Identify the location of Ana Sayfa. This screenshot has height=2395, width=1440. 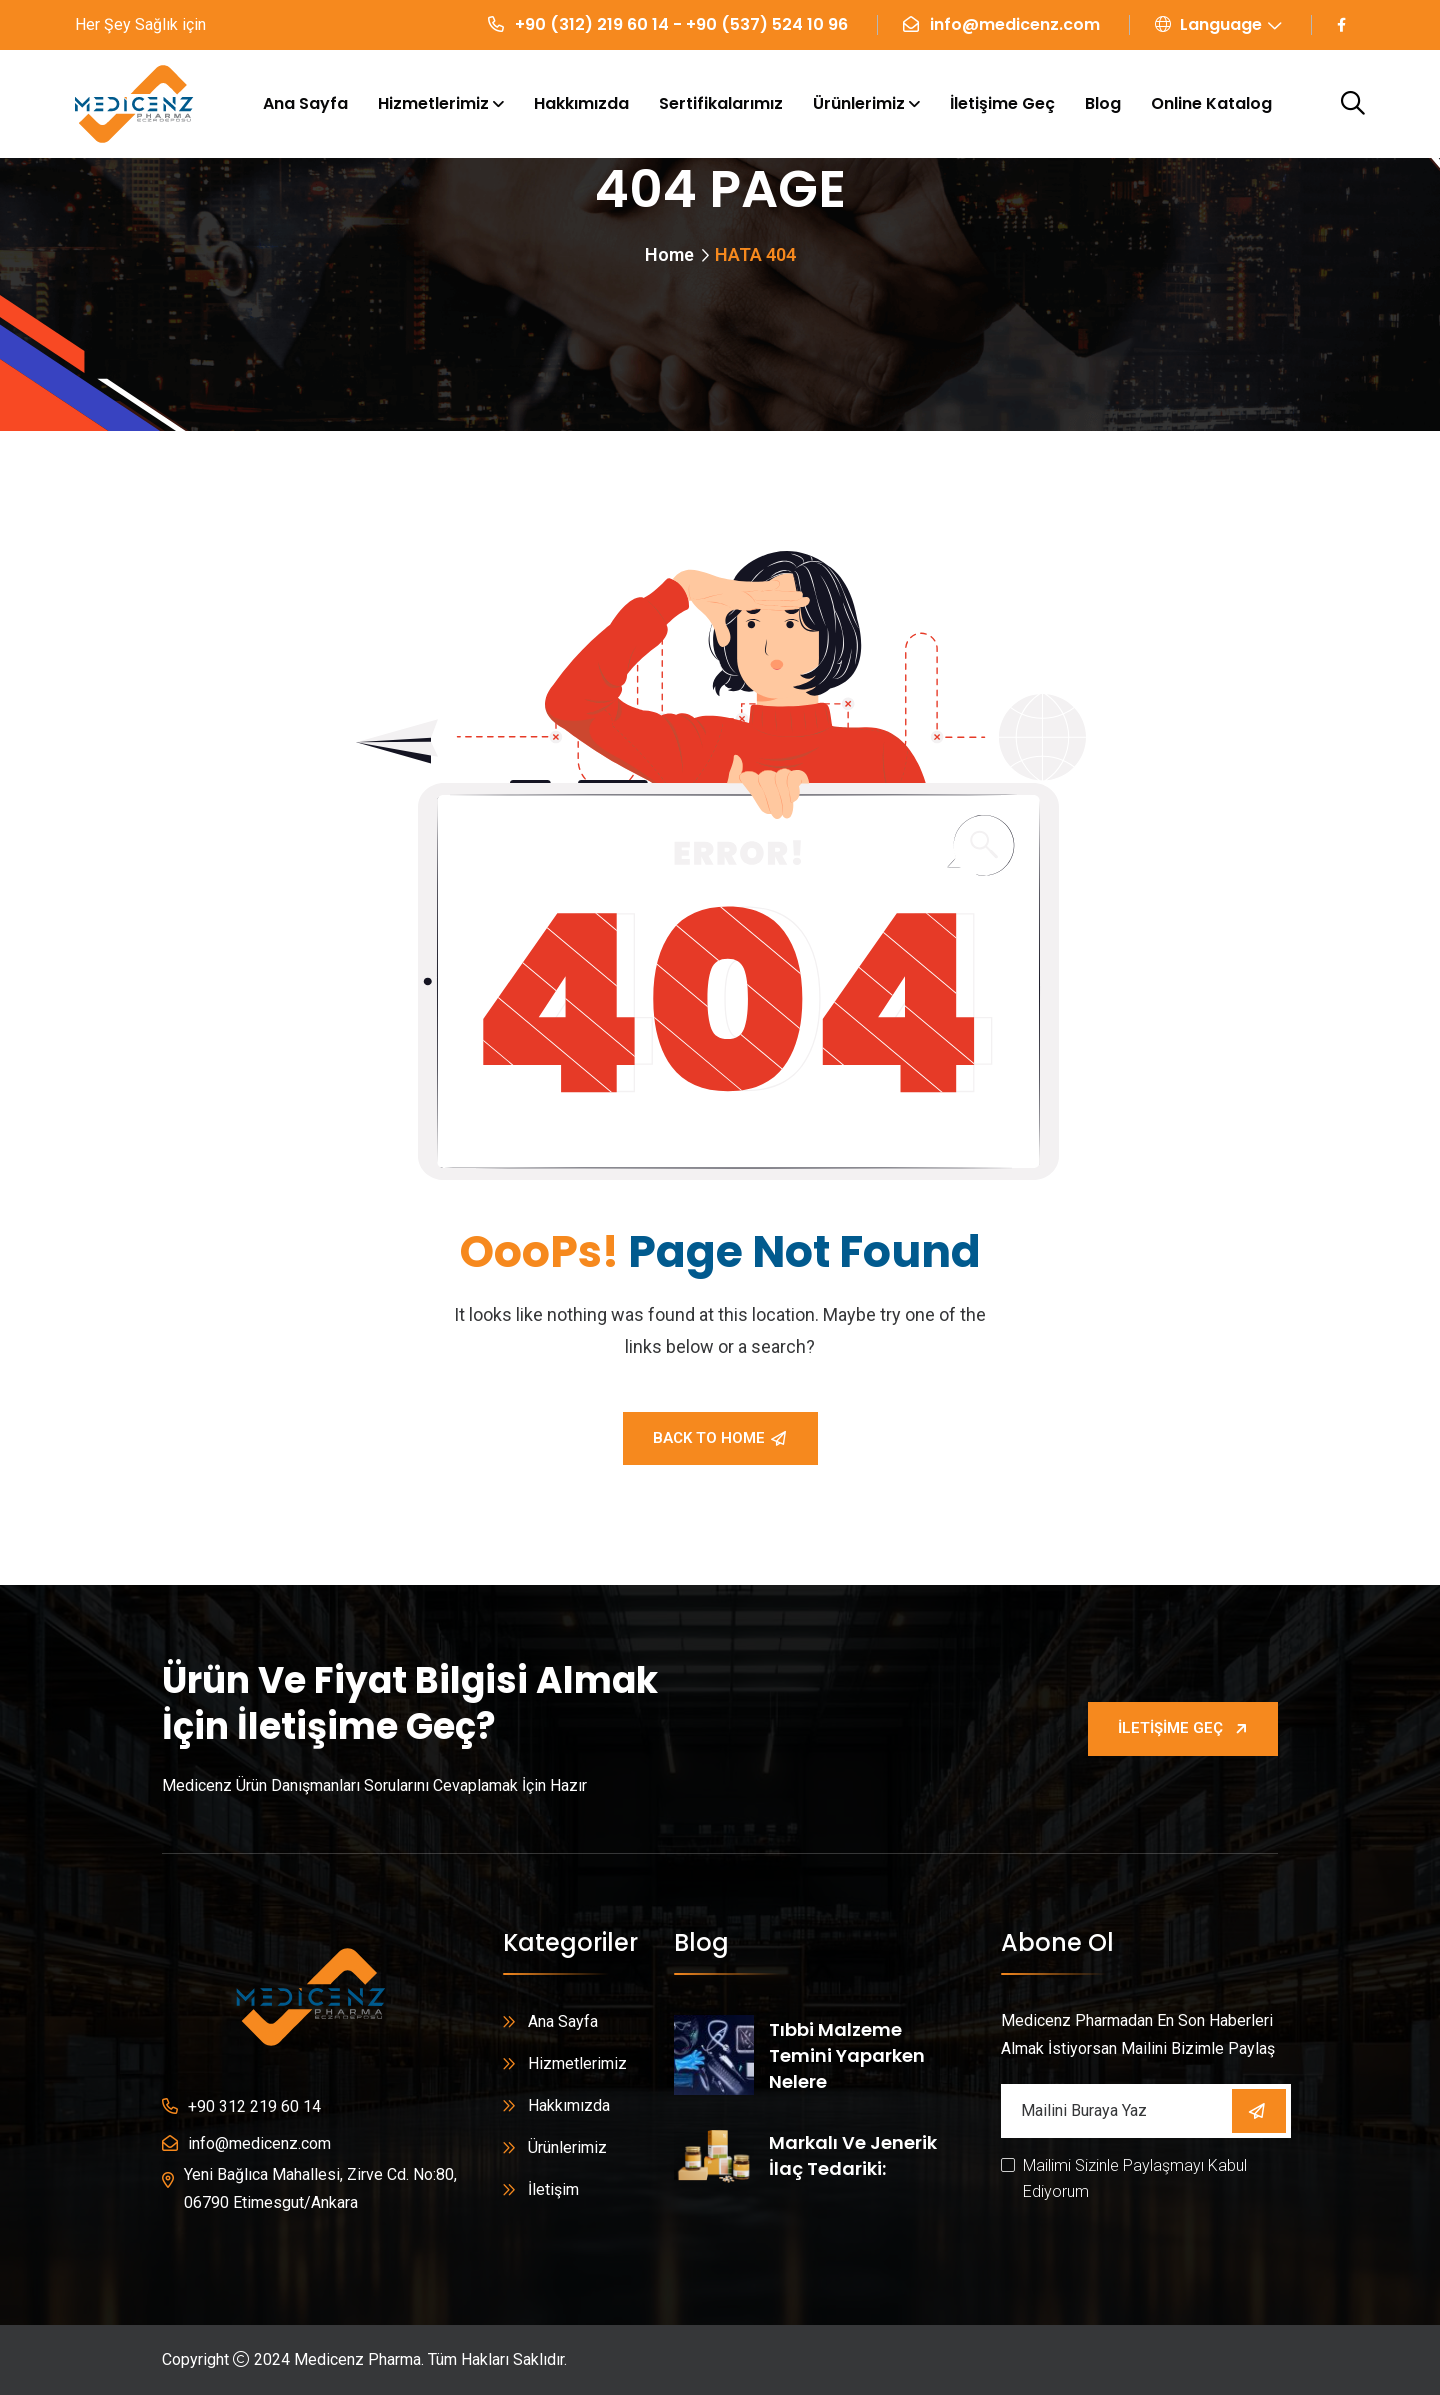
(305, 103).